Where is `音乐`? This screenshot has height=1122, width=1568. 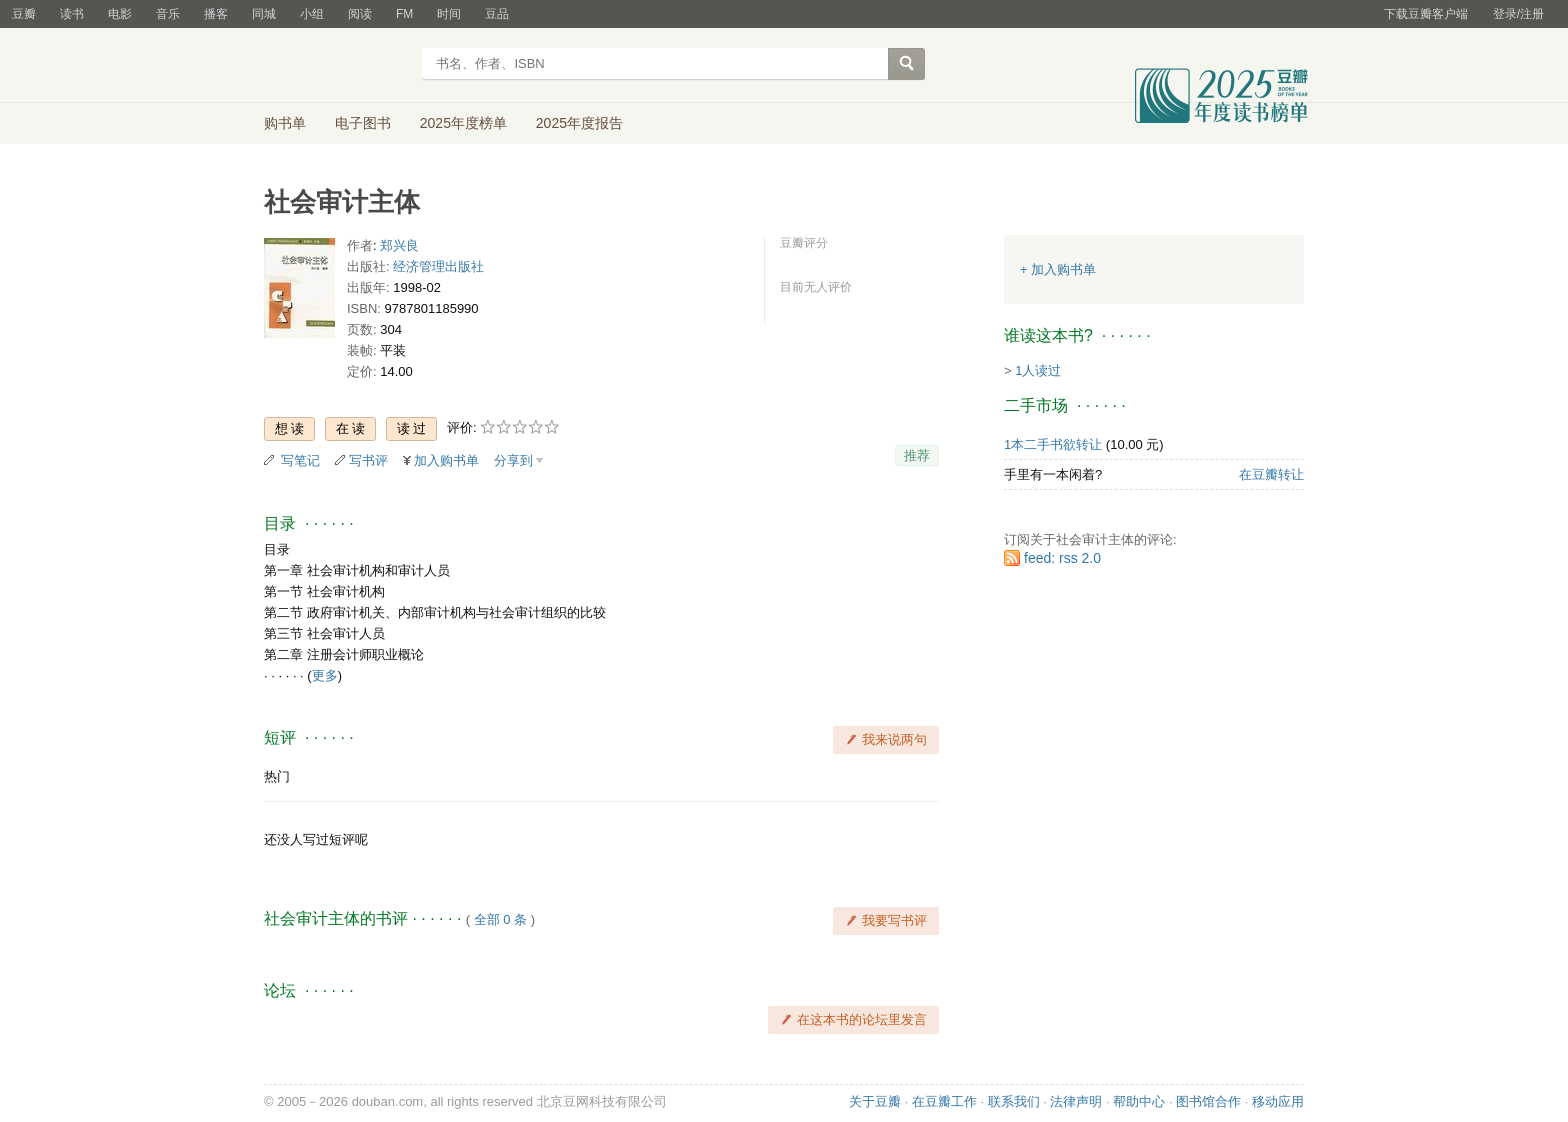
音乐 is located at coordinates (168, 14).